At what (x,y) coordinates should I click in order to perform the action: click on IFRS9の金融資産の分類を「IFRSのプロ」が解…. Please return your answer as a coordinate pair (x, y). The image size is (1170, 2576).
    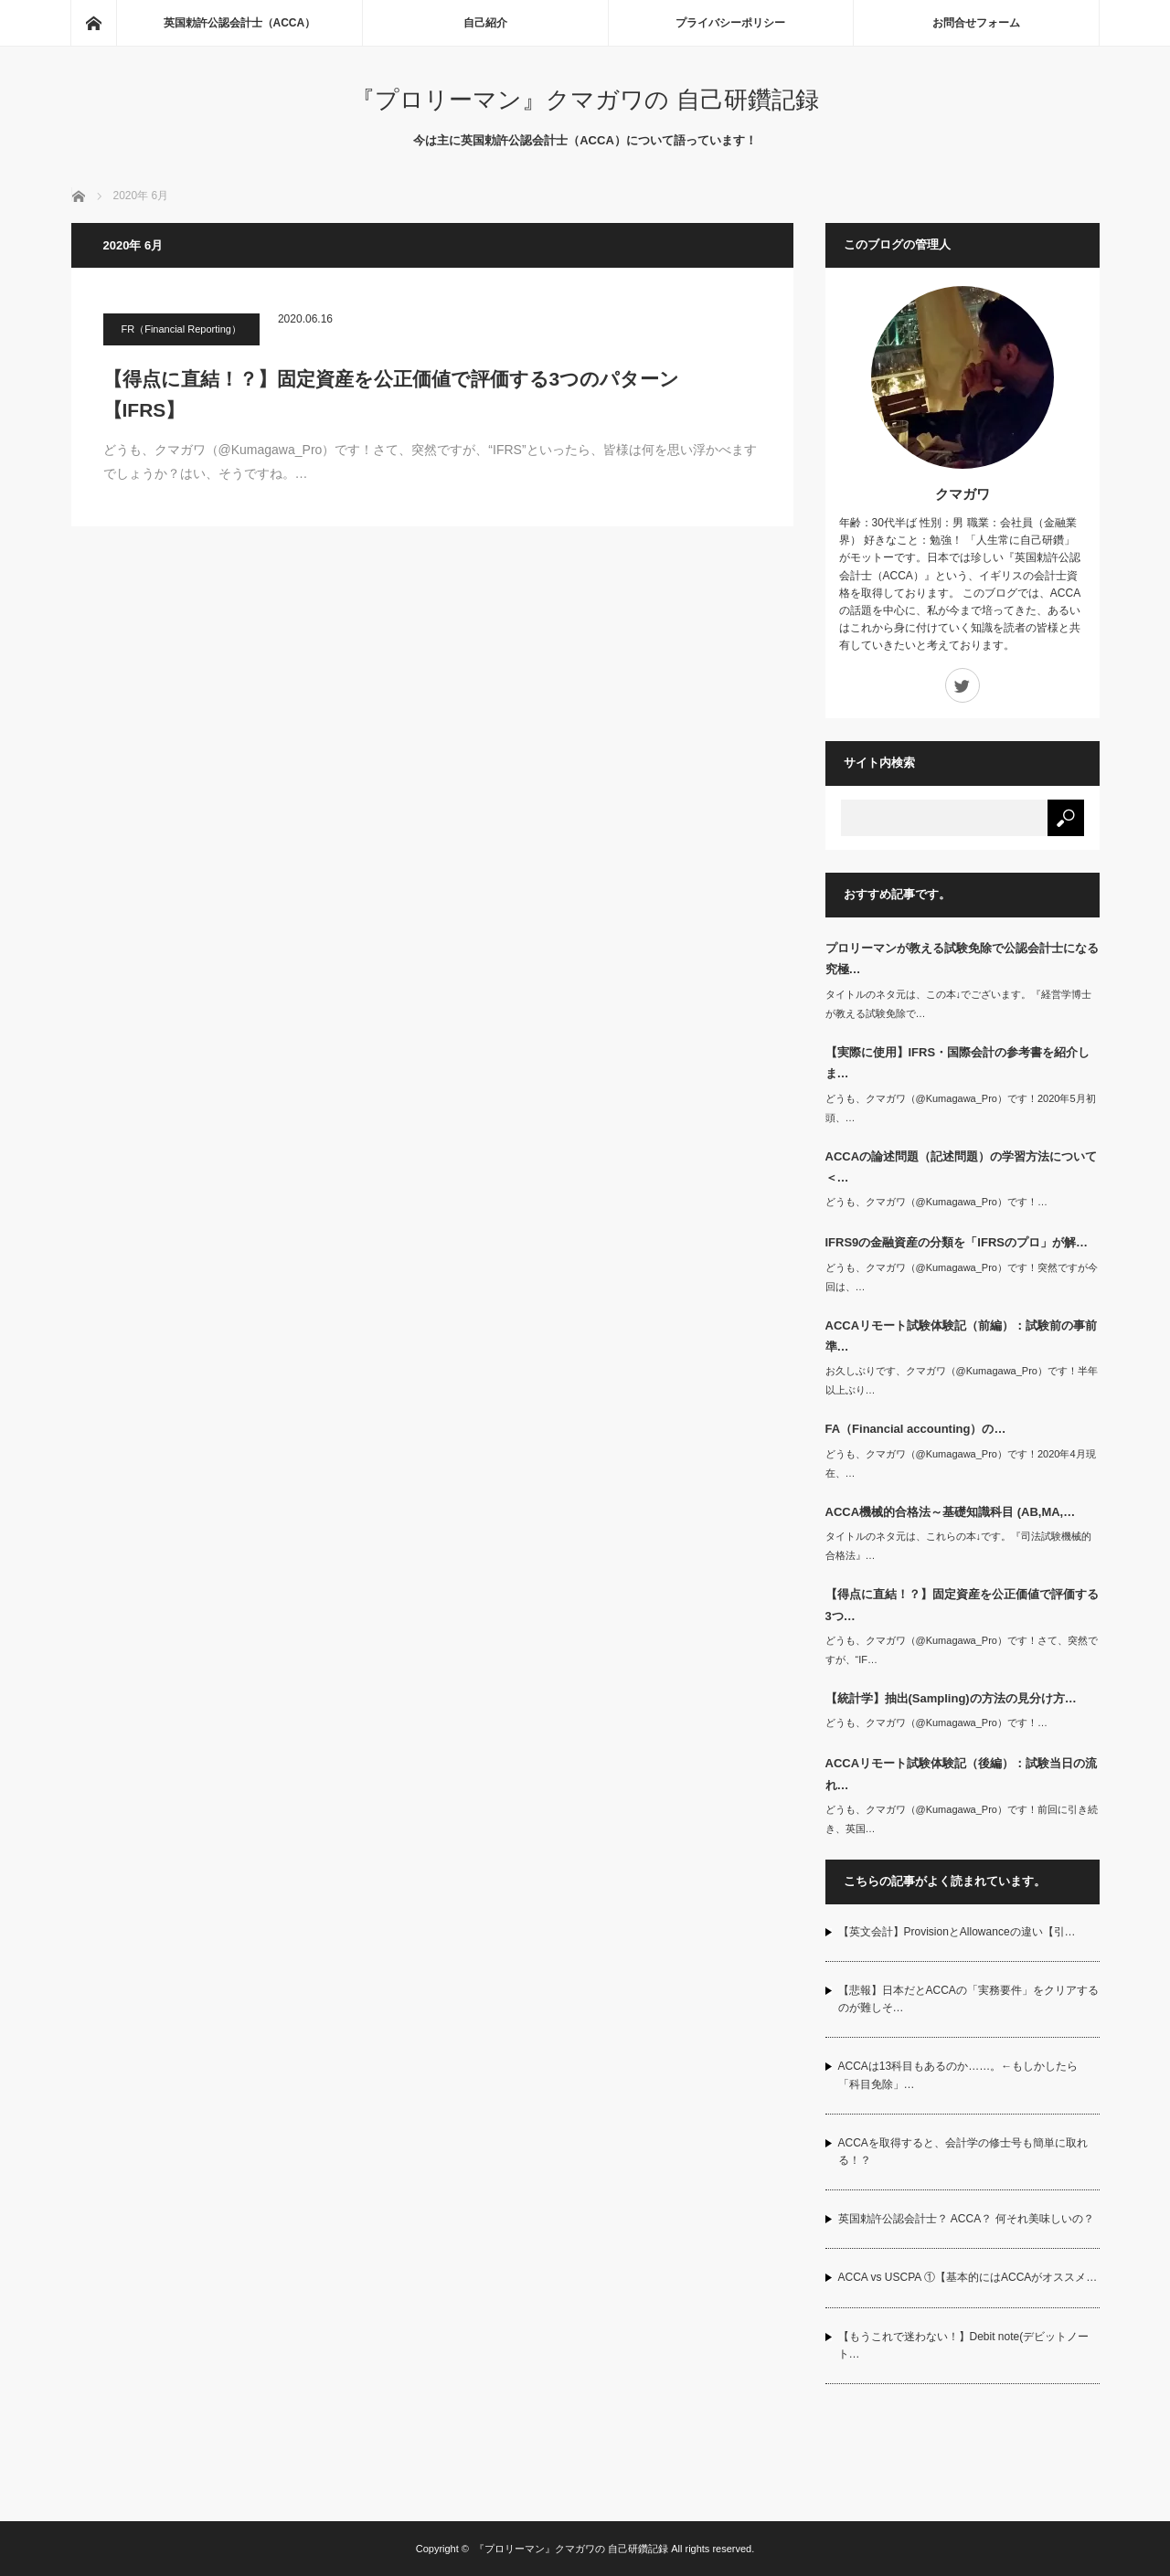
    Looking at the image, I should click on (956, 1242).